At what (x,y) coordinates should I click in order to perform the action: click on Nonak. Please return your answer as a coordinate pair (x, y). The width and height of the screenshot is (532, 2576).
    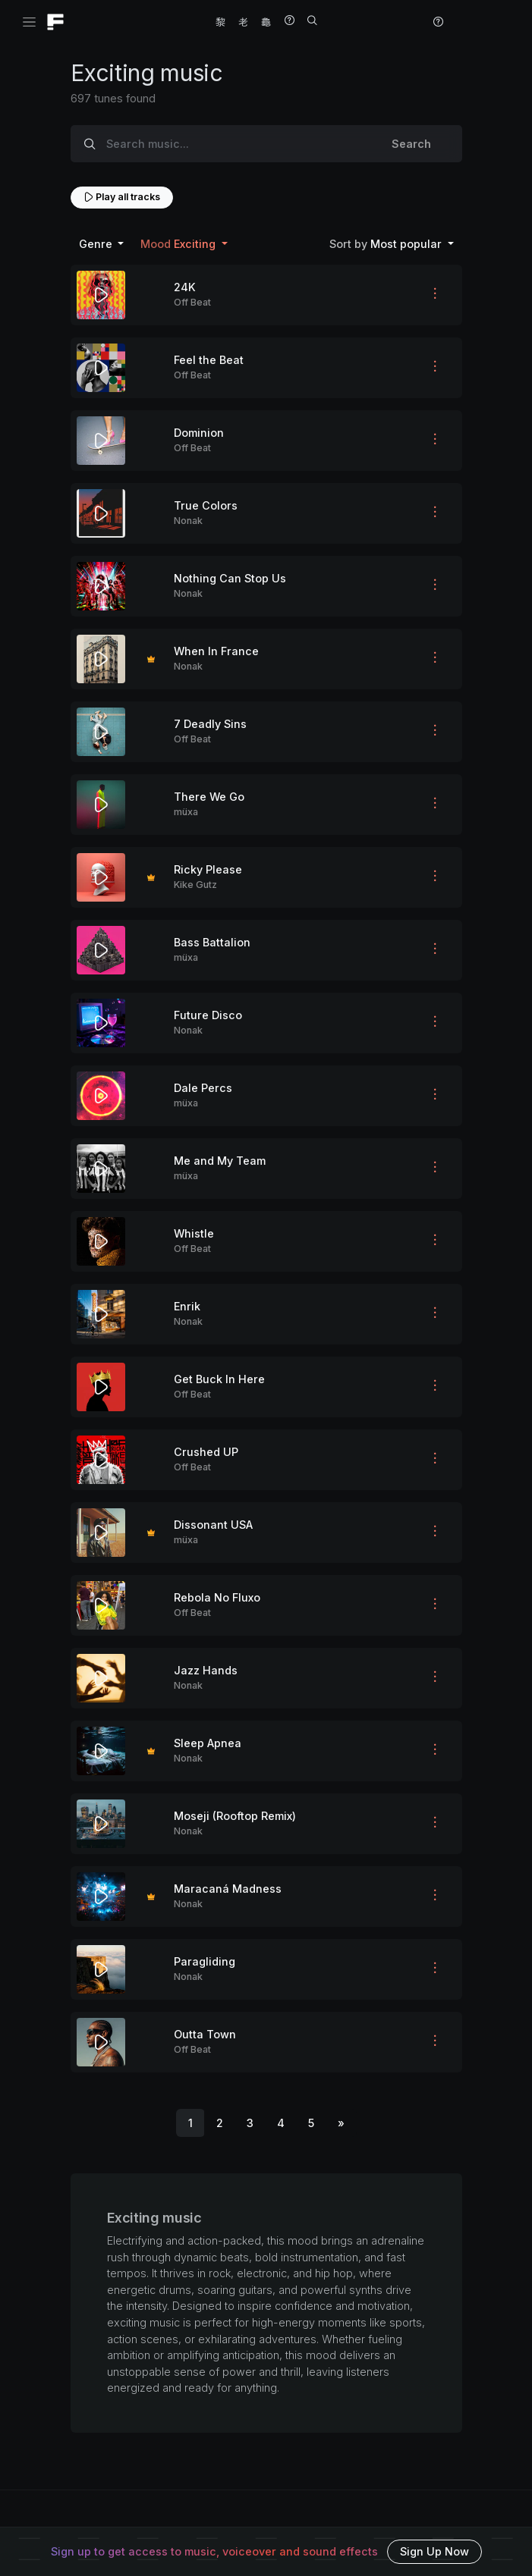
    Looking at the image, I should click on (188, 520).